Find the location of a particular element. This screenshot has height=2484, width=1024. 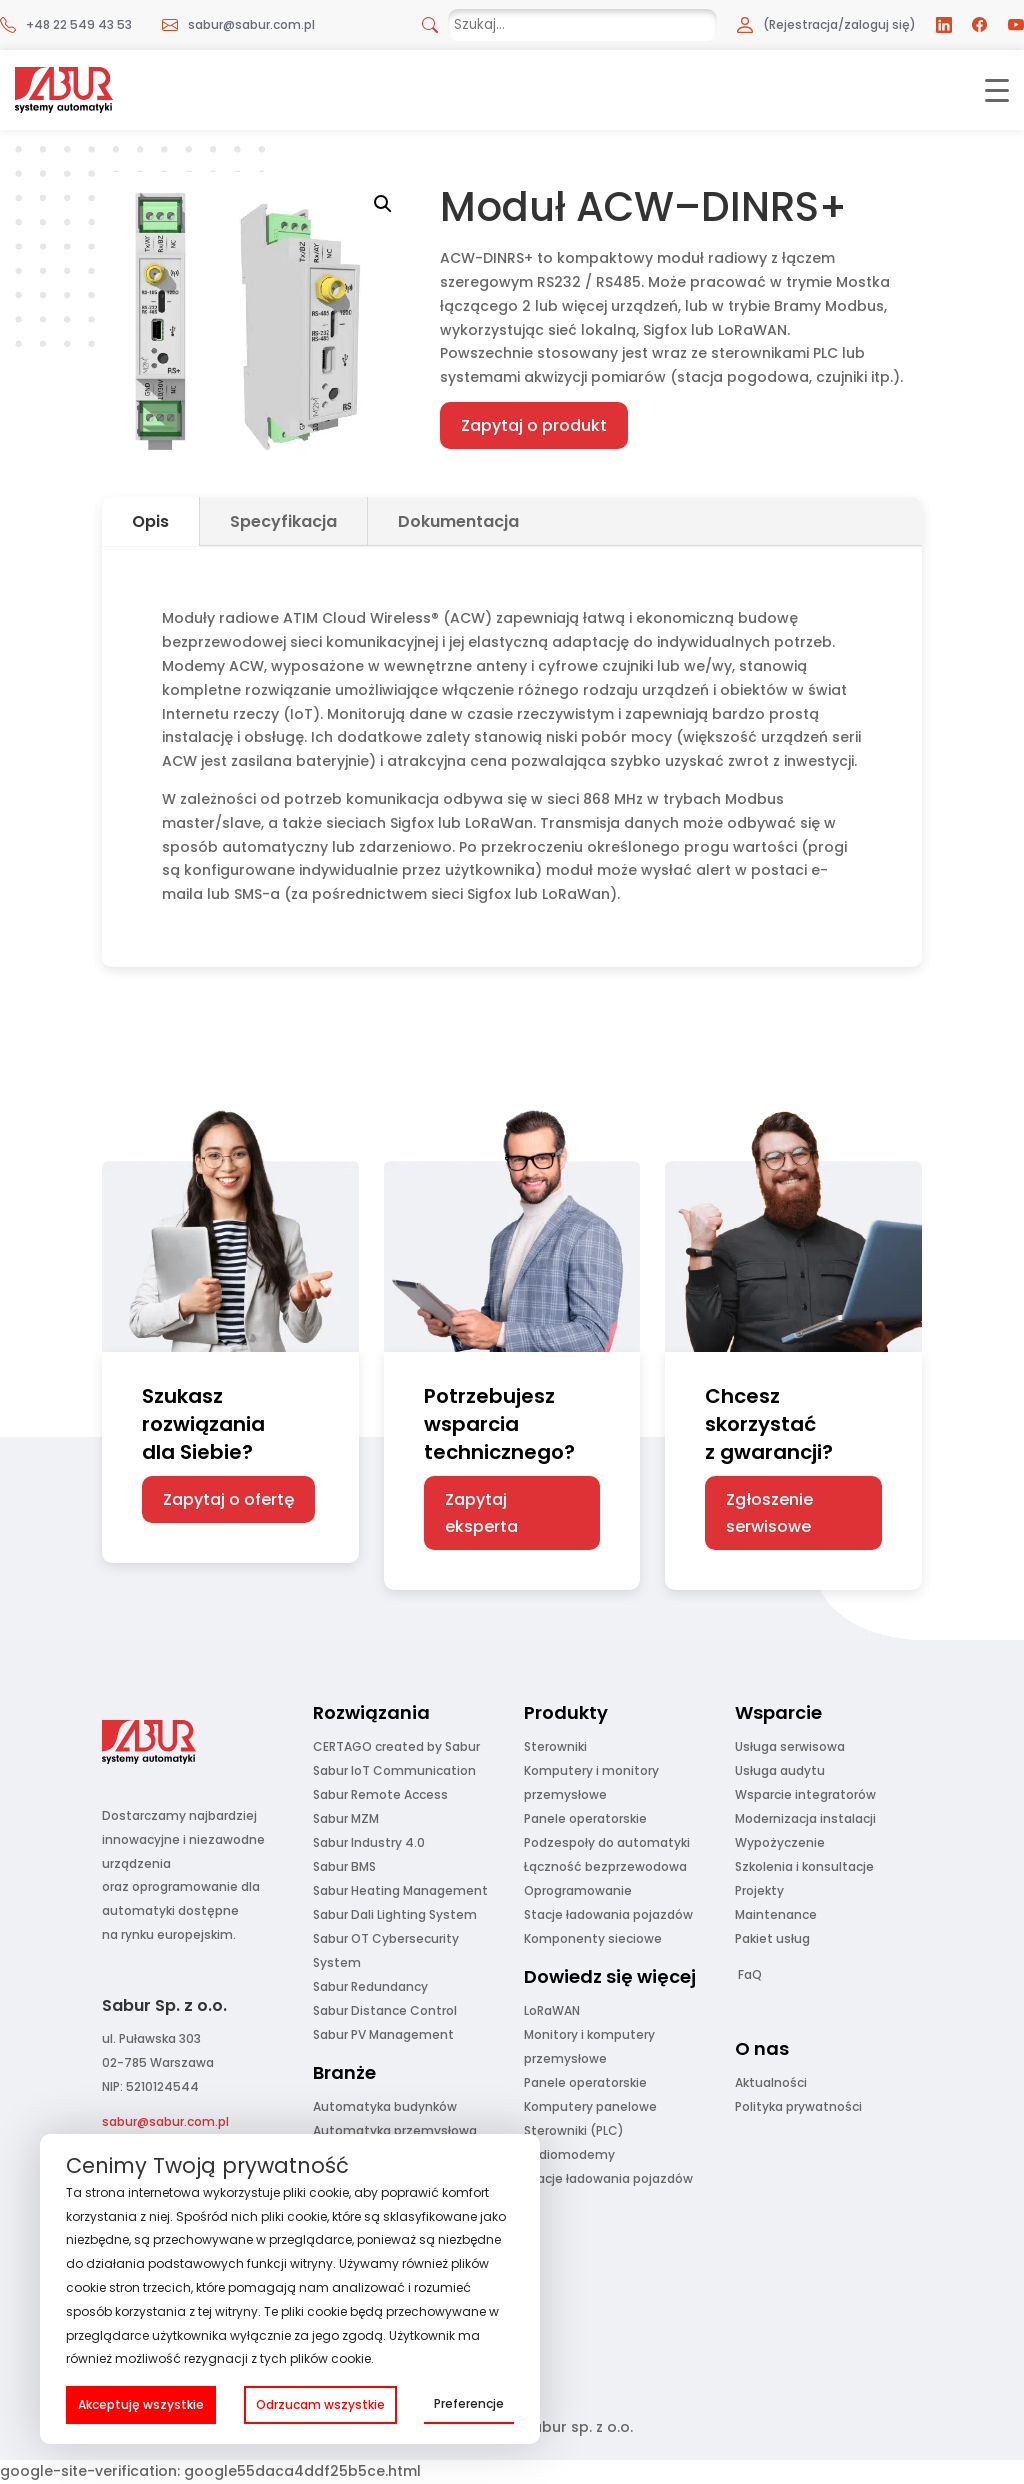

Dokumentacja is located at coordinates (458, 521).